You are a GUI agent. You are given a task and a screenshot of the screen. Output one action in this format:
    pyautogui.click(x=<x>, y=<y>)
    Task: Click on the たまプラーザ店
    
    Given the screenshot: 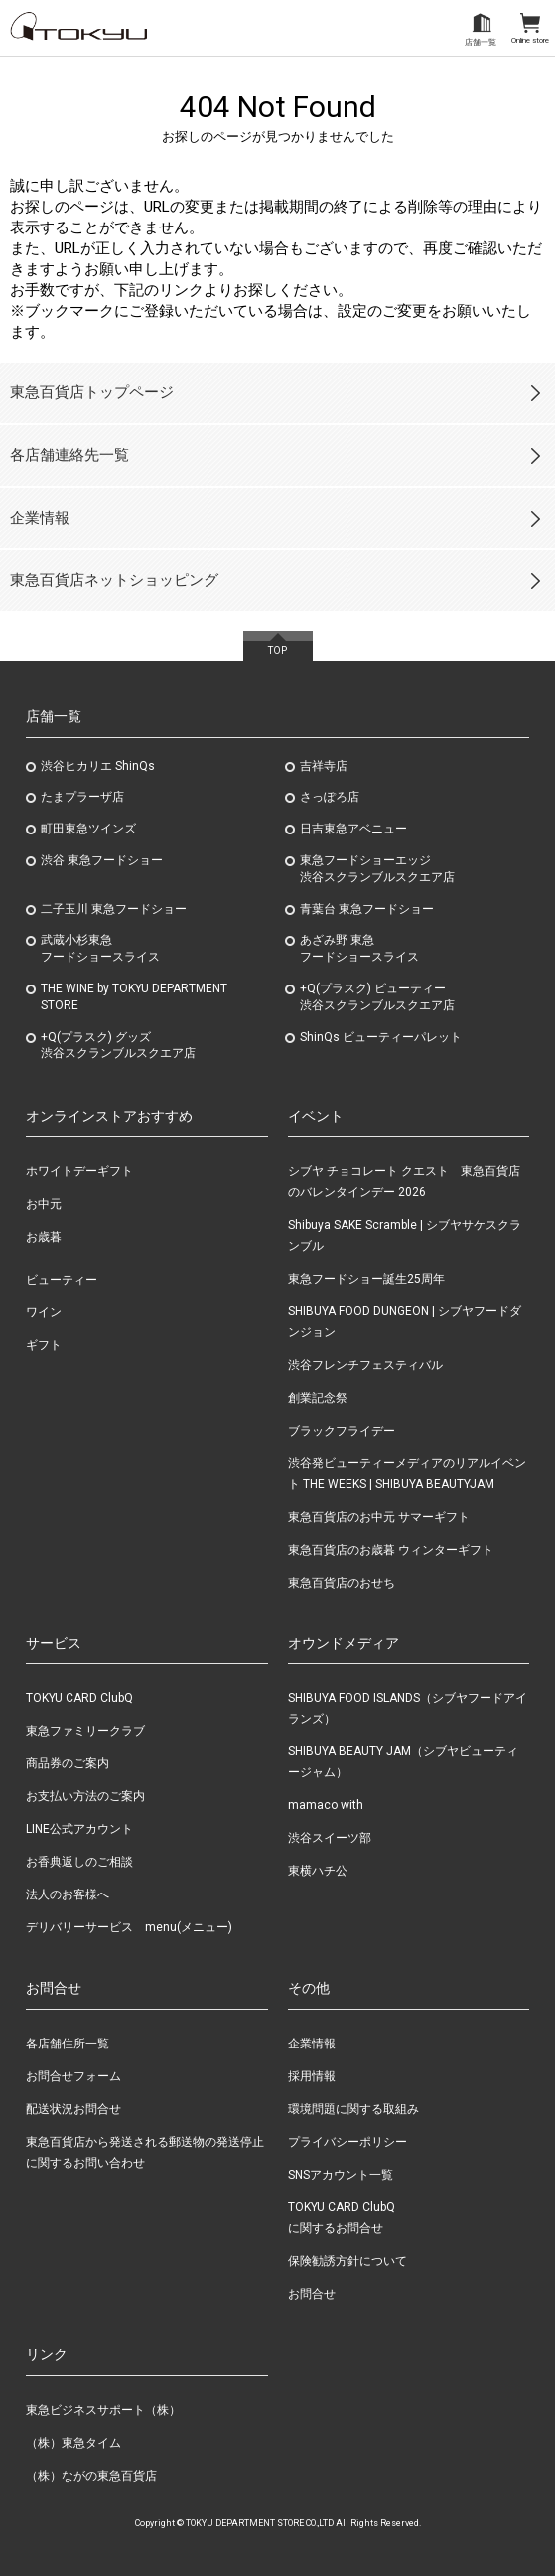 What is the action you would take?
    pyautogui.click(x=82, y=797)
    